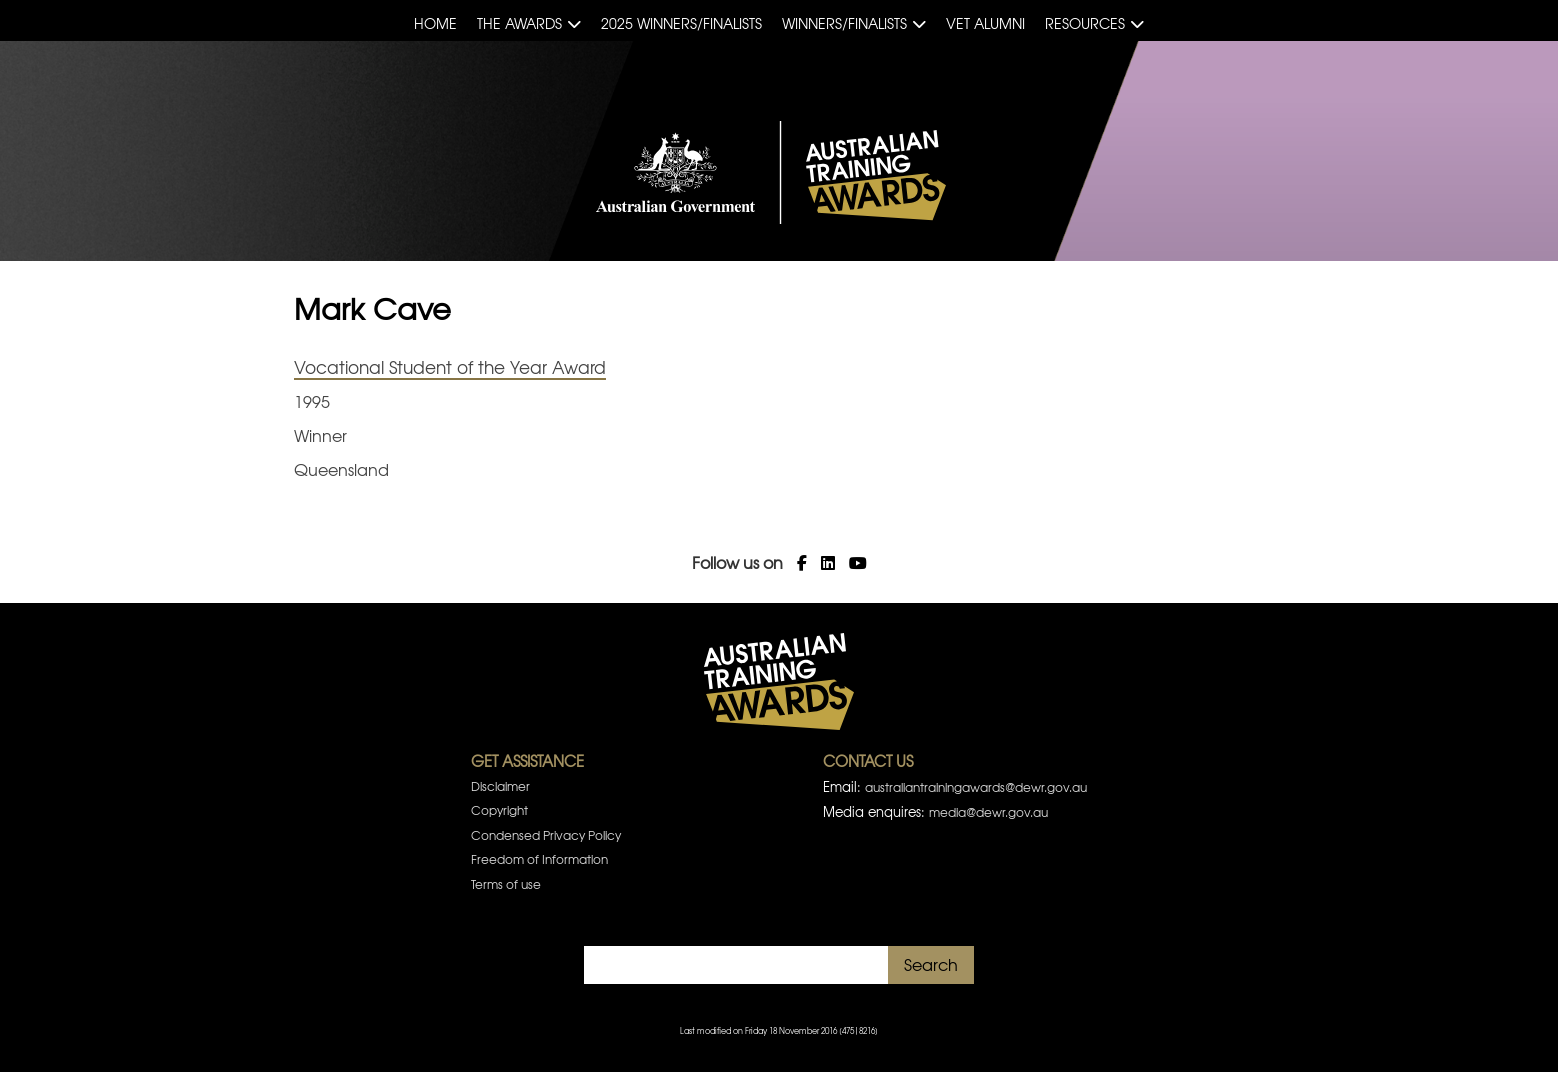 The height and width of the screenshot is (1072, 1558). Describe the element at coordinates (539, 859) in the screenshot. I see `Freedom of Information` at that location.